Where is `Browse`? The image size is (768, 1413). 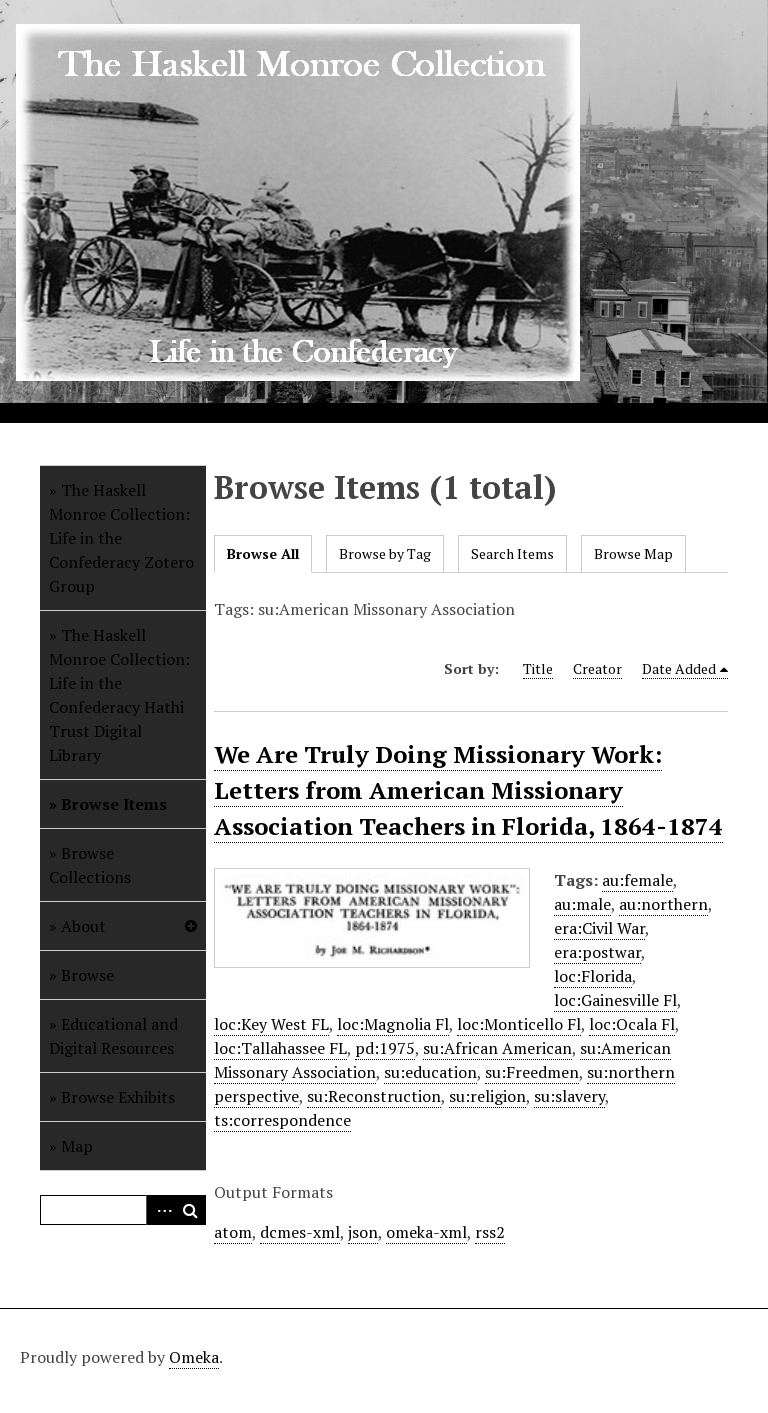 Browse is located at coordinates (87, 975).